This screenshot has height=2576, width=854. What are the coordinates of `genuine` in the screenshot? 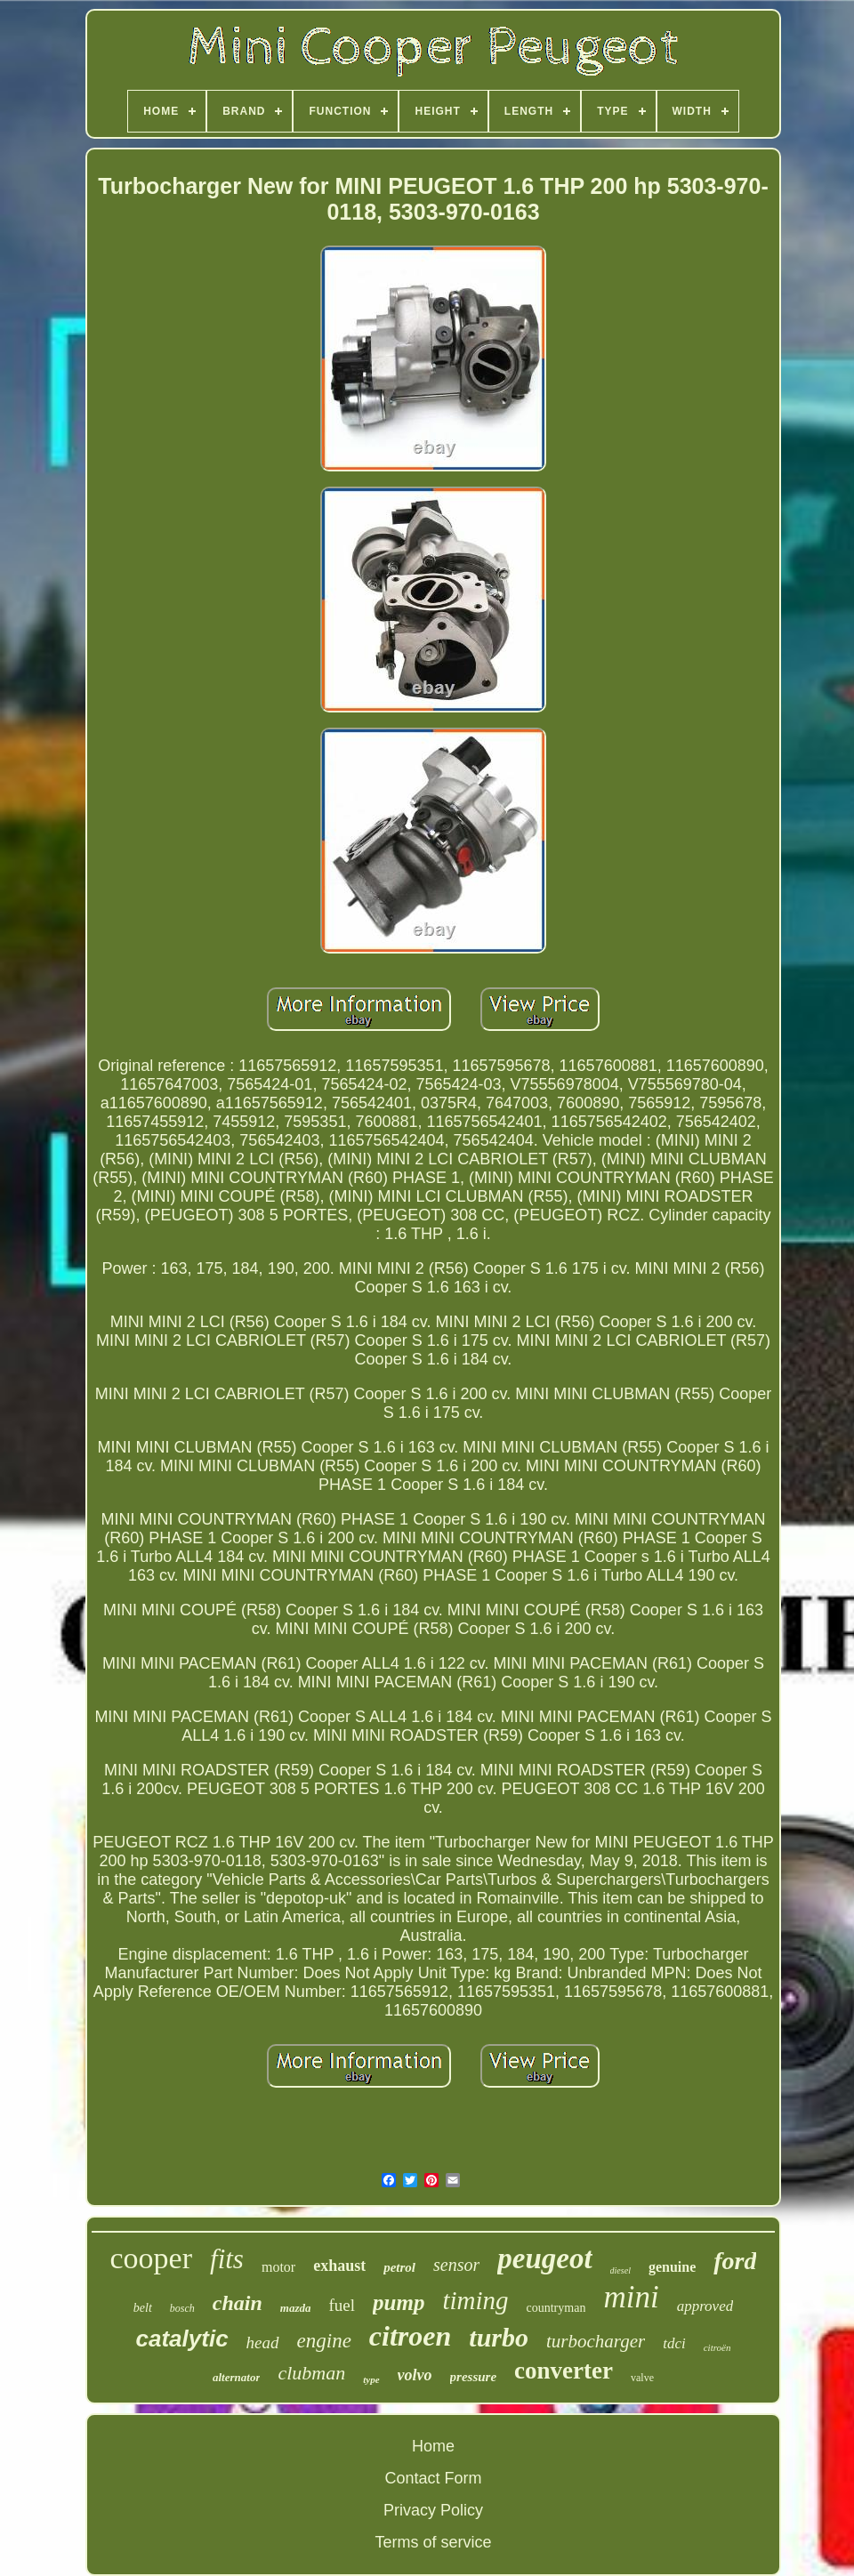 It's located at (672, 2266).